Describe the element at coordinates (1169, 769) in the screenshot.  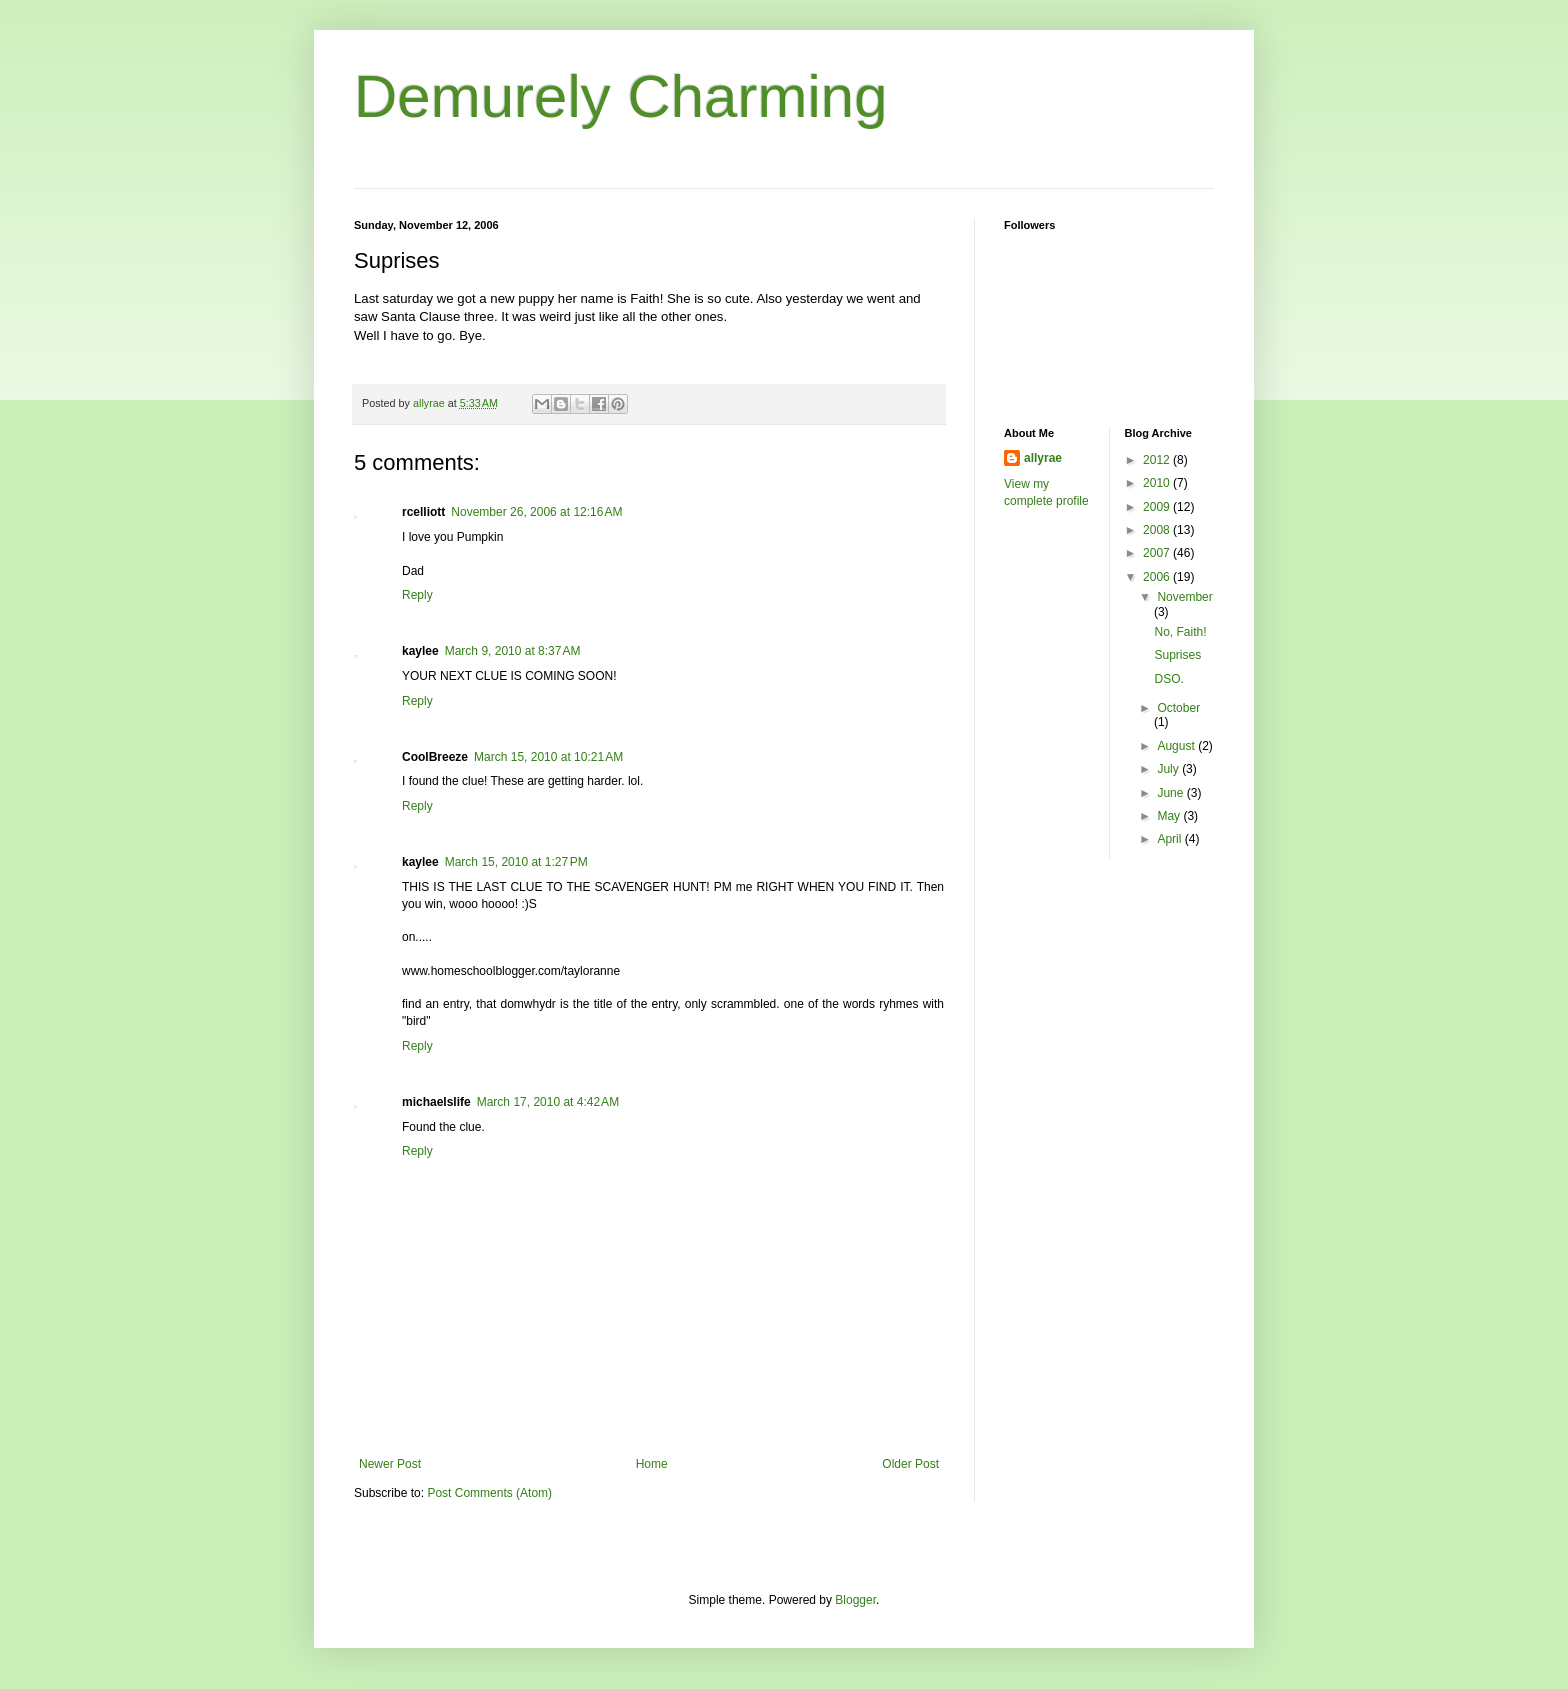
I see `July` at that location.